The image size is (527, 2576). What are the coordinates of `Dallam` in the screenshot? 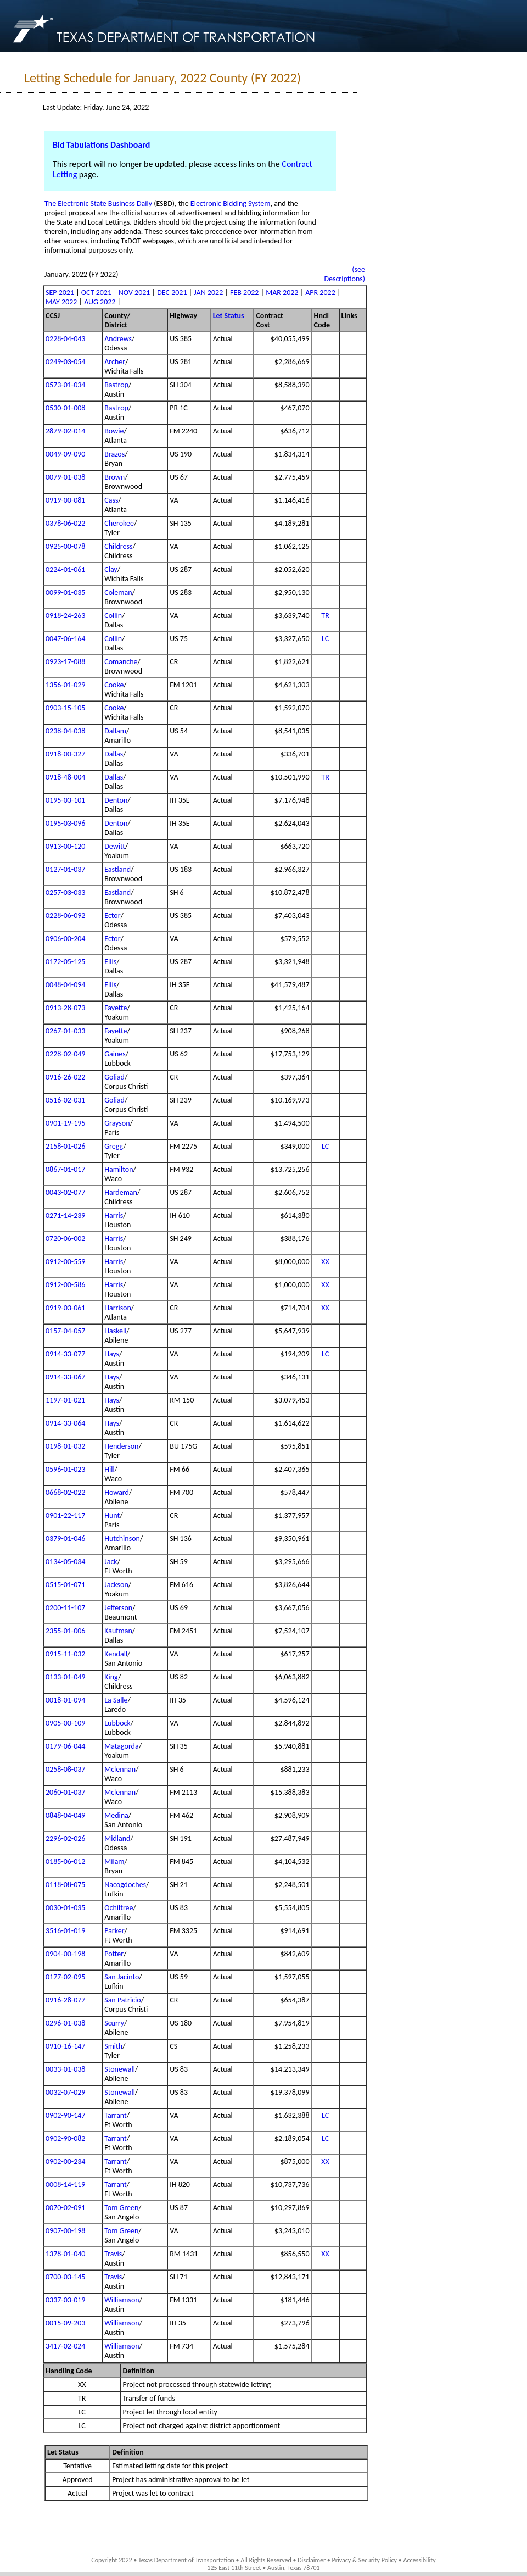 It's located at (115, 731).